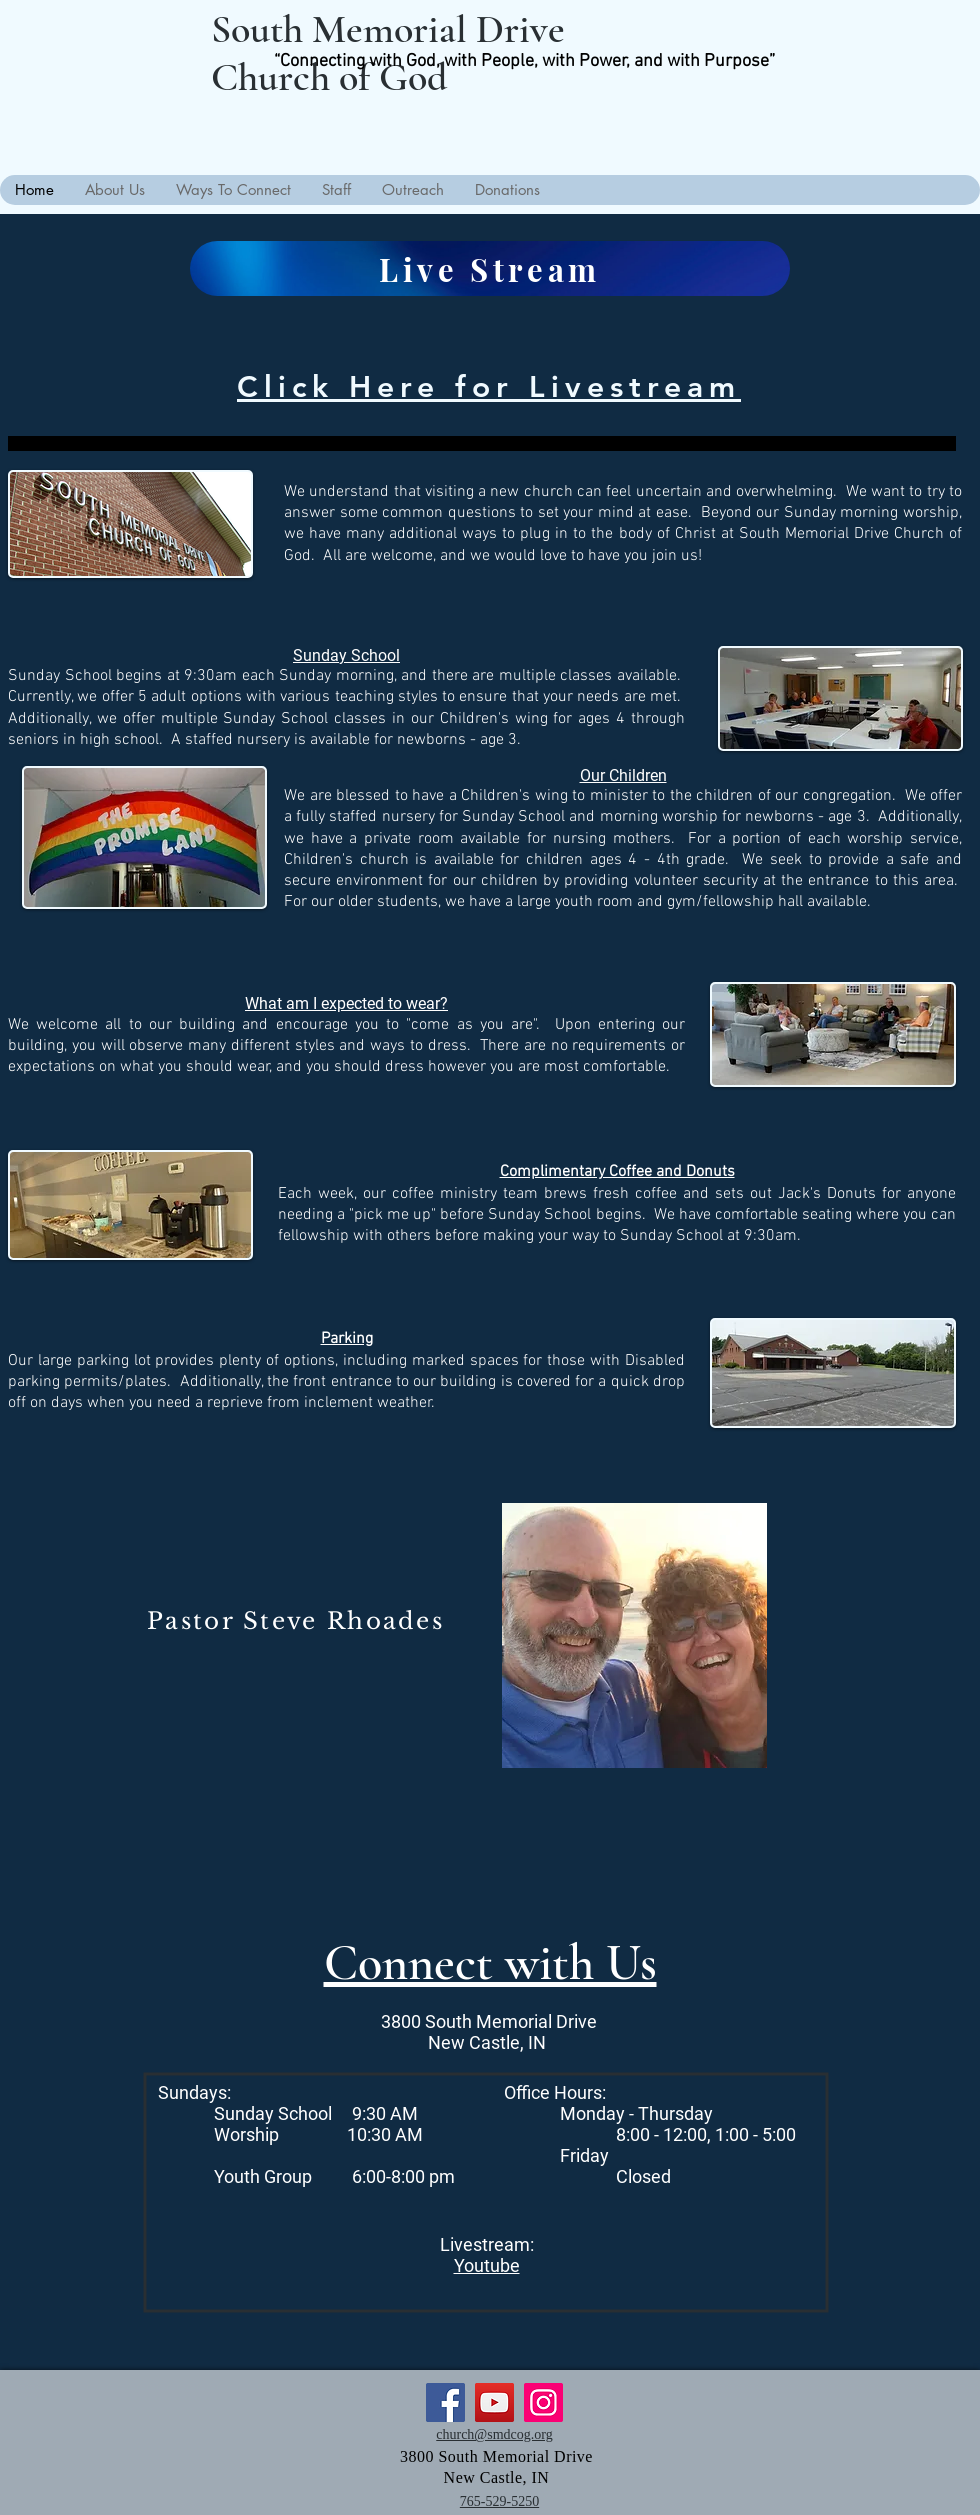 The image size is (980, 2515). Describe the element at coordinates (487, 2265) in the screenshot. I see `Youtube` at that location.